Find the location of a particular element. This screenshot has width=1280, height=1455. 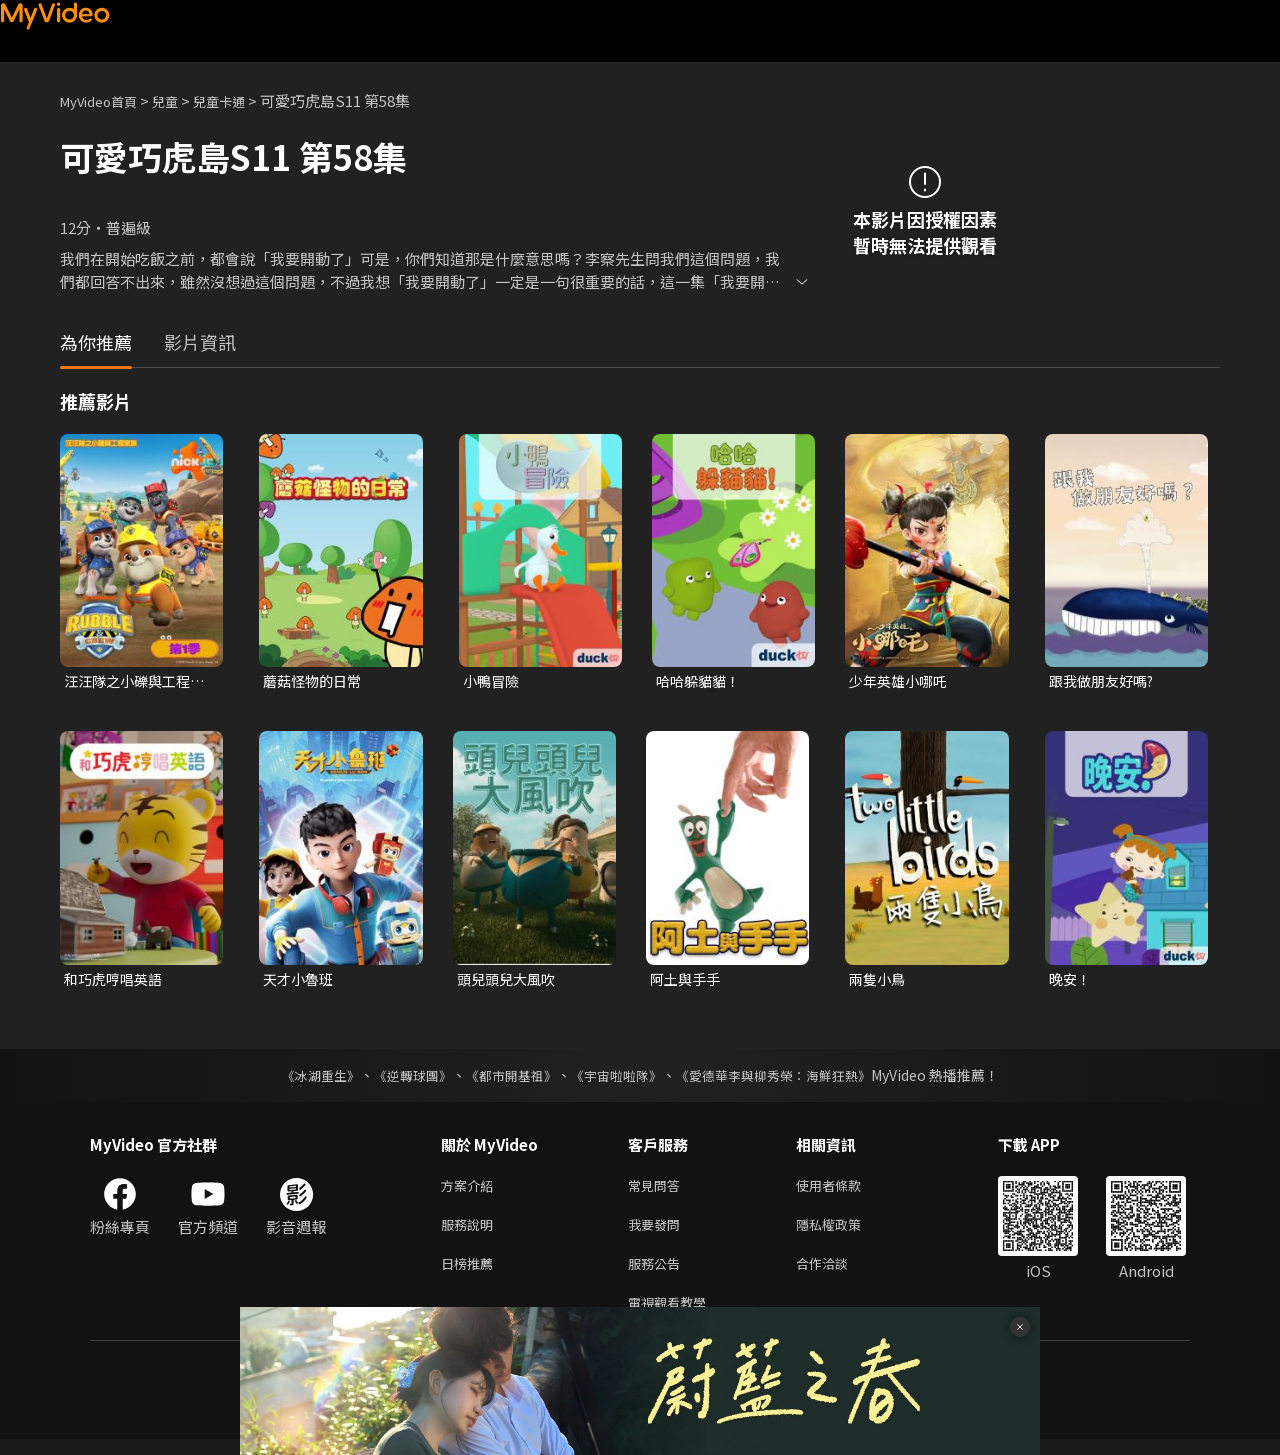

《愛德華李與柳秀榮：海鮮狂熱》 is located at coordinates (786, 1079).